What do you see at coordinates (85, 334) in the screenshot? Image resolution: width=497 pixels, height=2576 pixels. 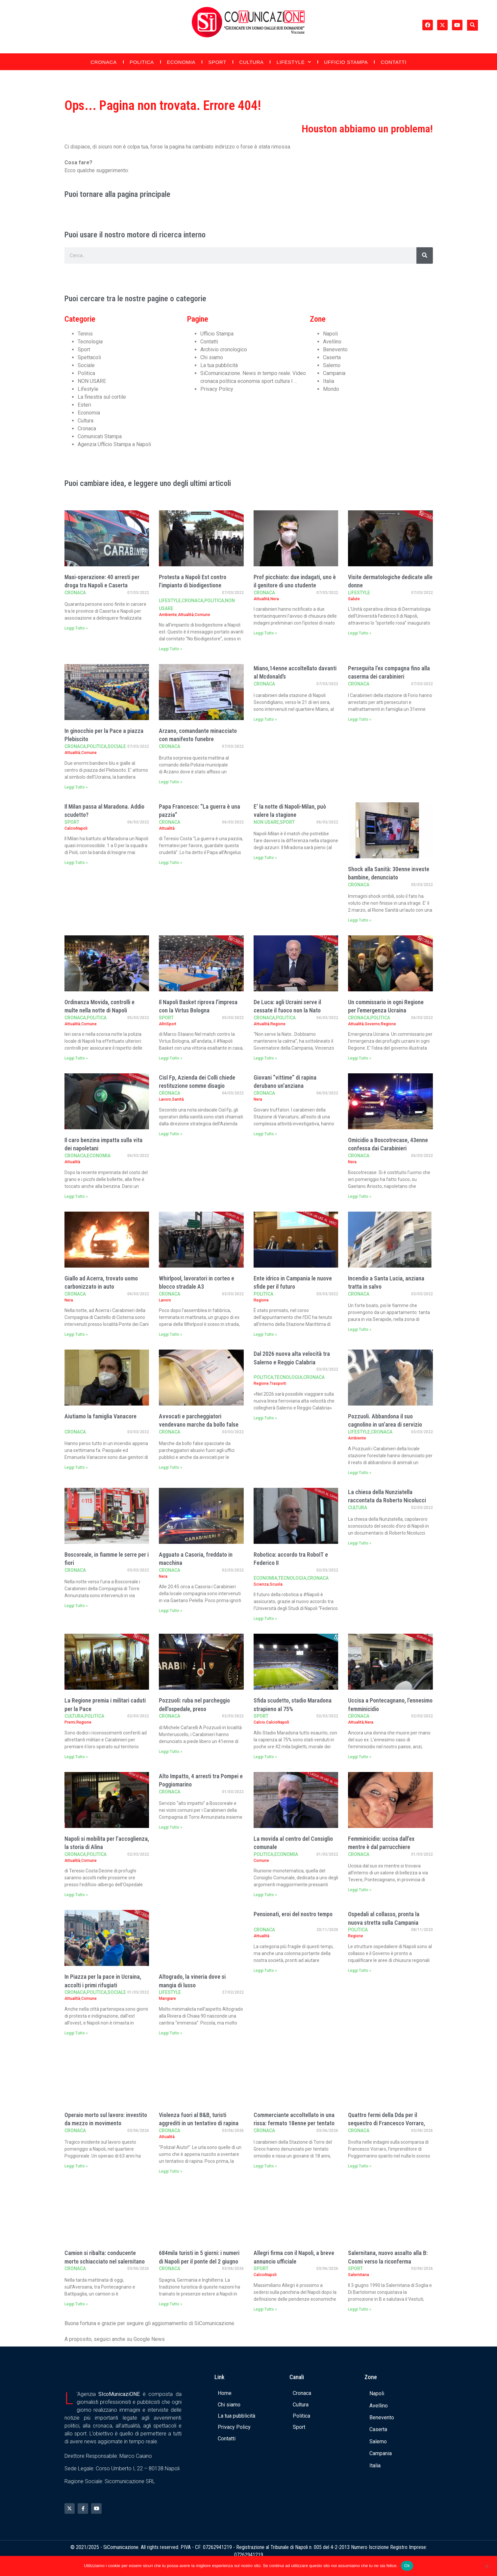 I see `Tennis` at bounding box center [85, 334].